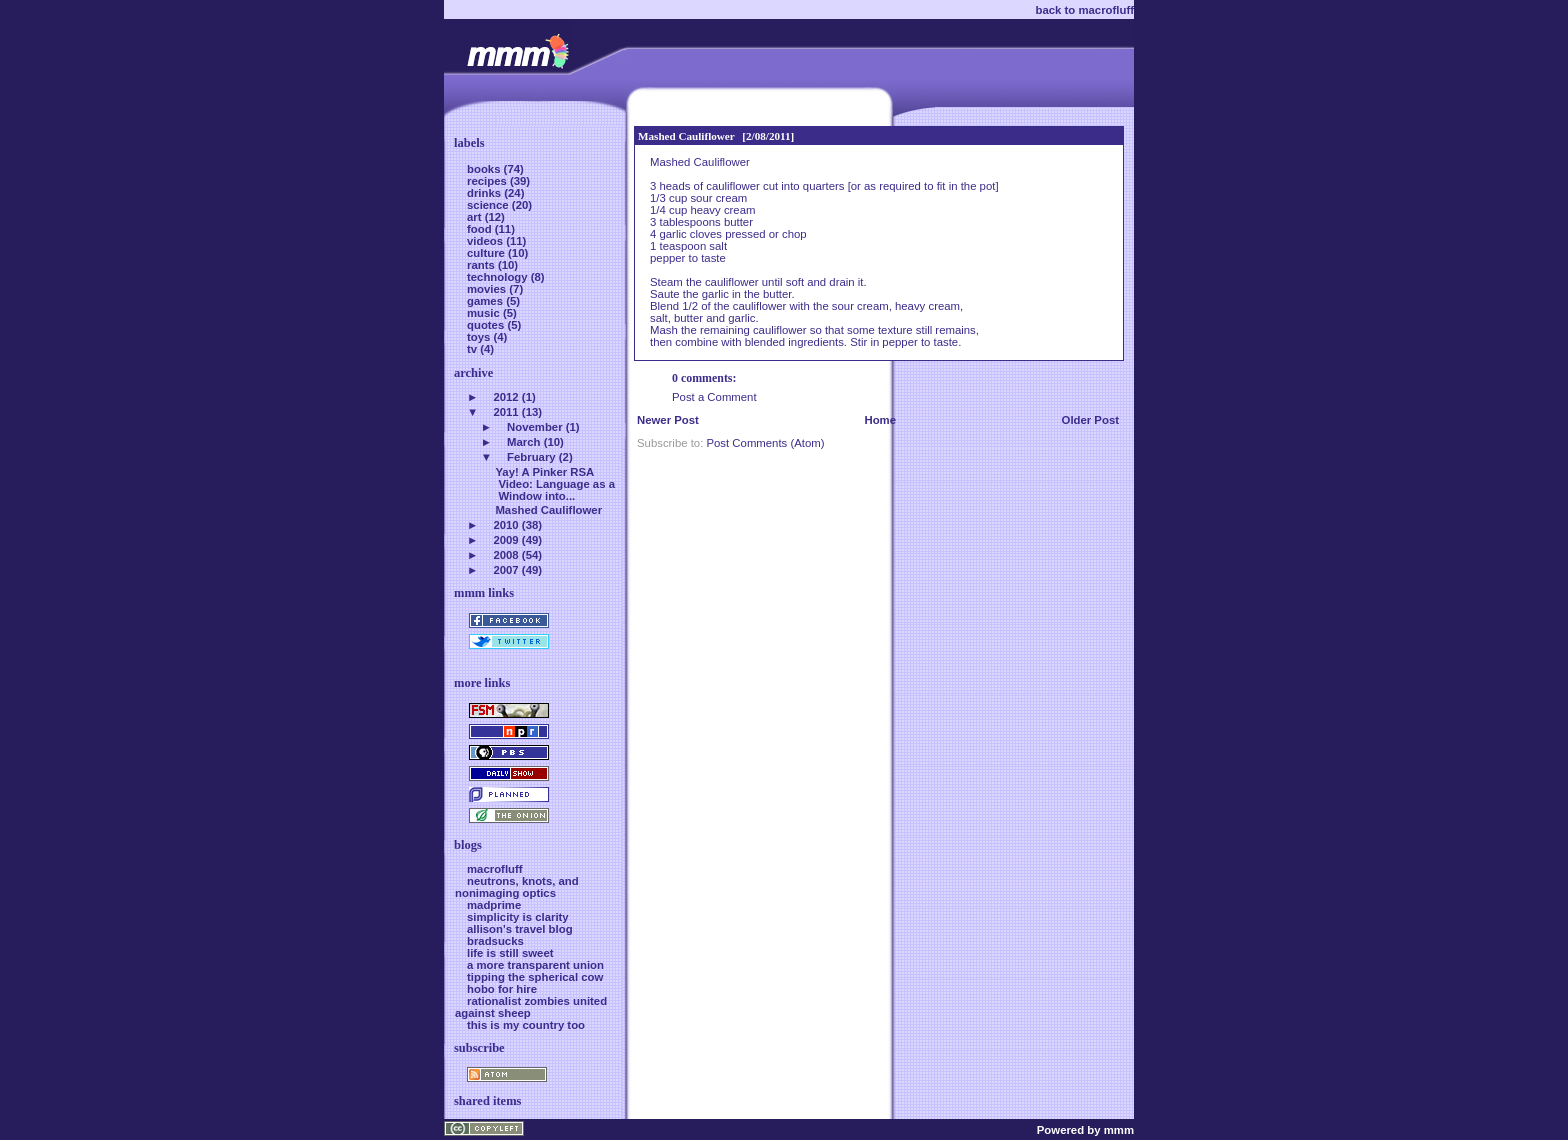 The width and height of the screenshot is (1568, 1140). What do you see at coordinates (520, 929) in the screenshot?
I see `allison's travel blog` at bounding box center [520, 929].